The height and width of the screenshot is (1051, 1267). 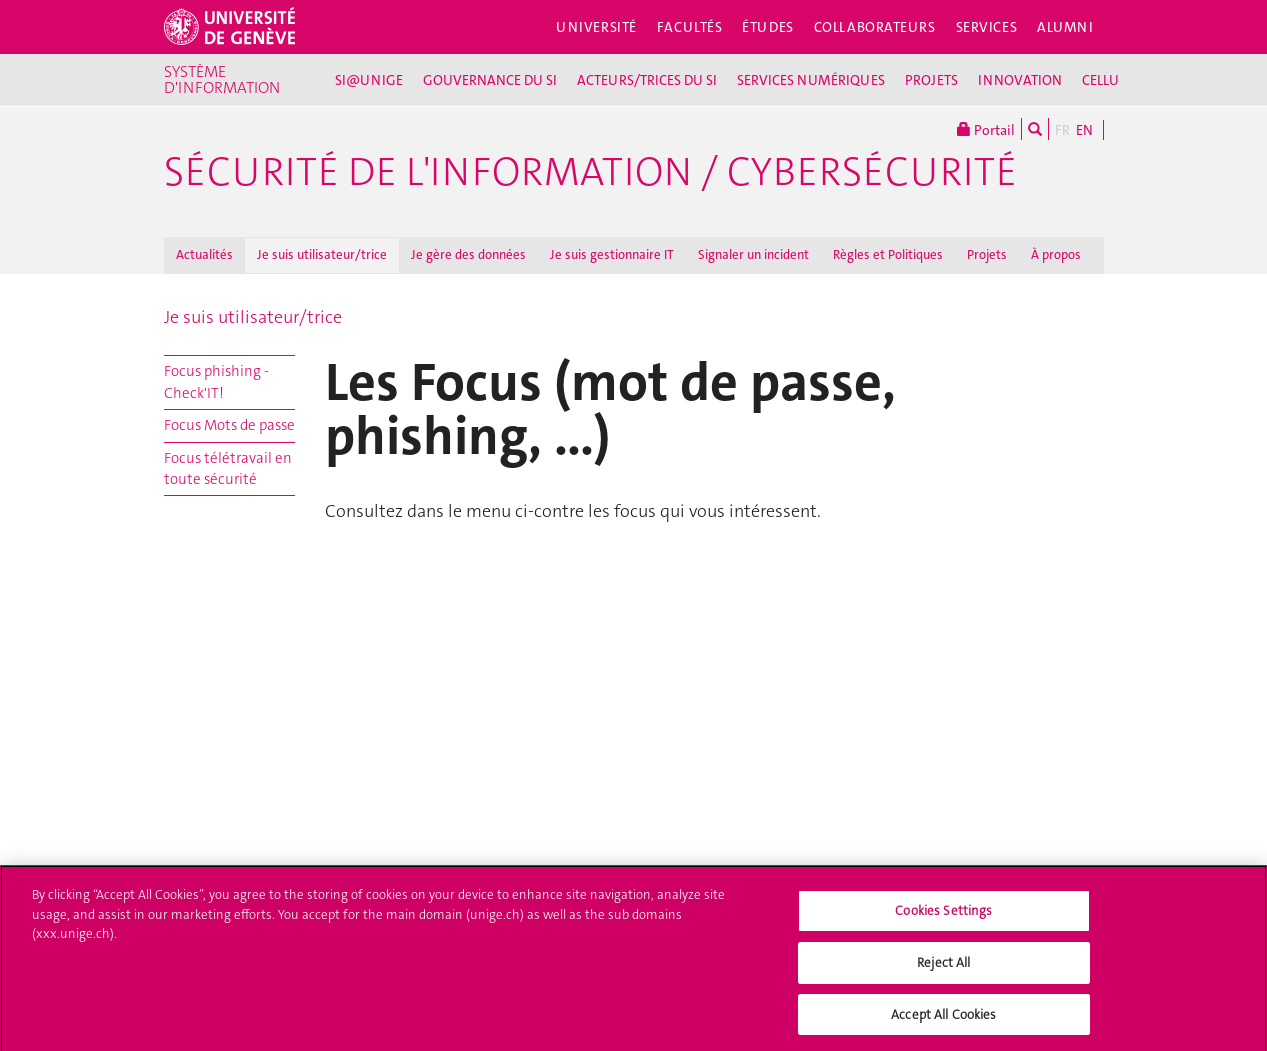 I want to click on À propos, so click(x=1056, y=254).